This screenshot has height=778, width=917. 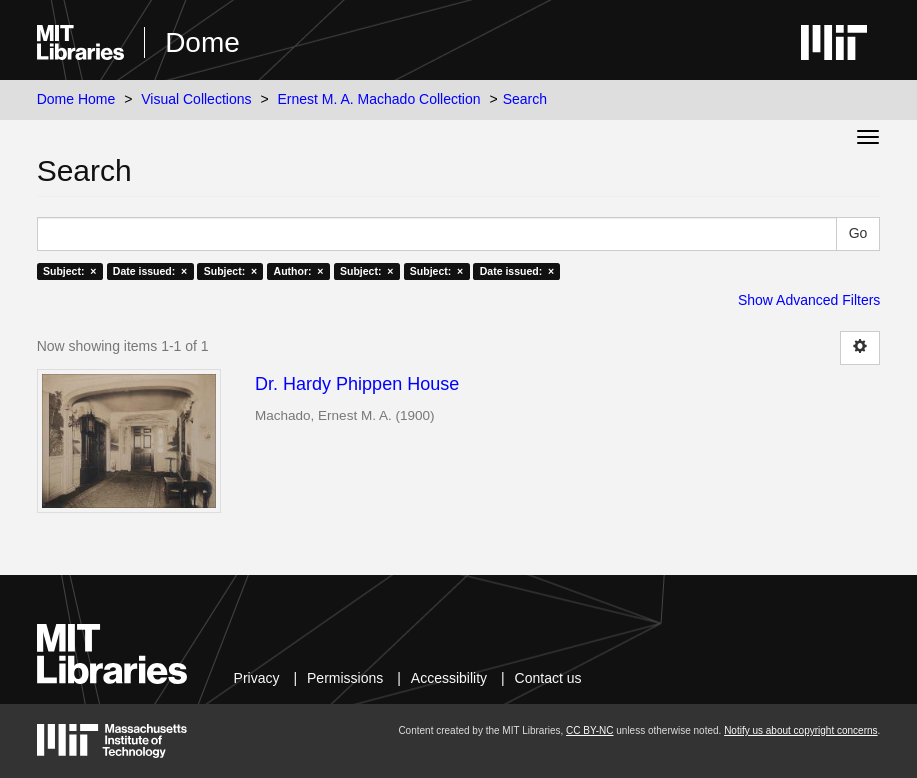 I want to click on Permissions, so click(x=345, y=678).